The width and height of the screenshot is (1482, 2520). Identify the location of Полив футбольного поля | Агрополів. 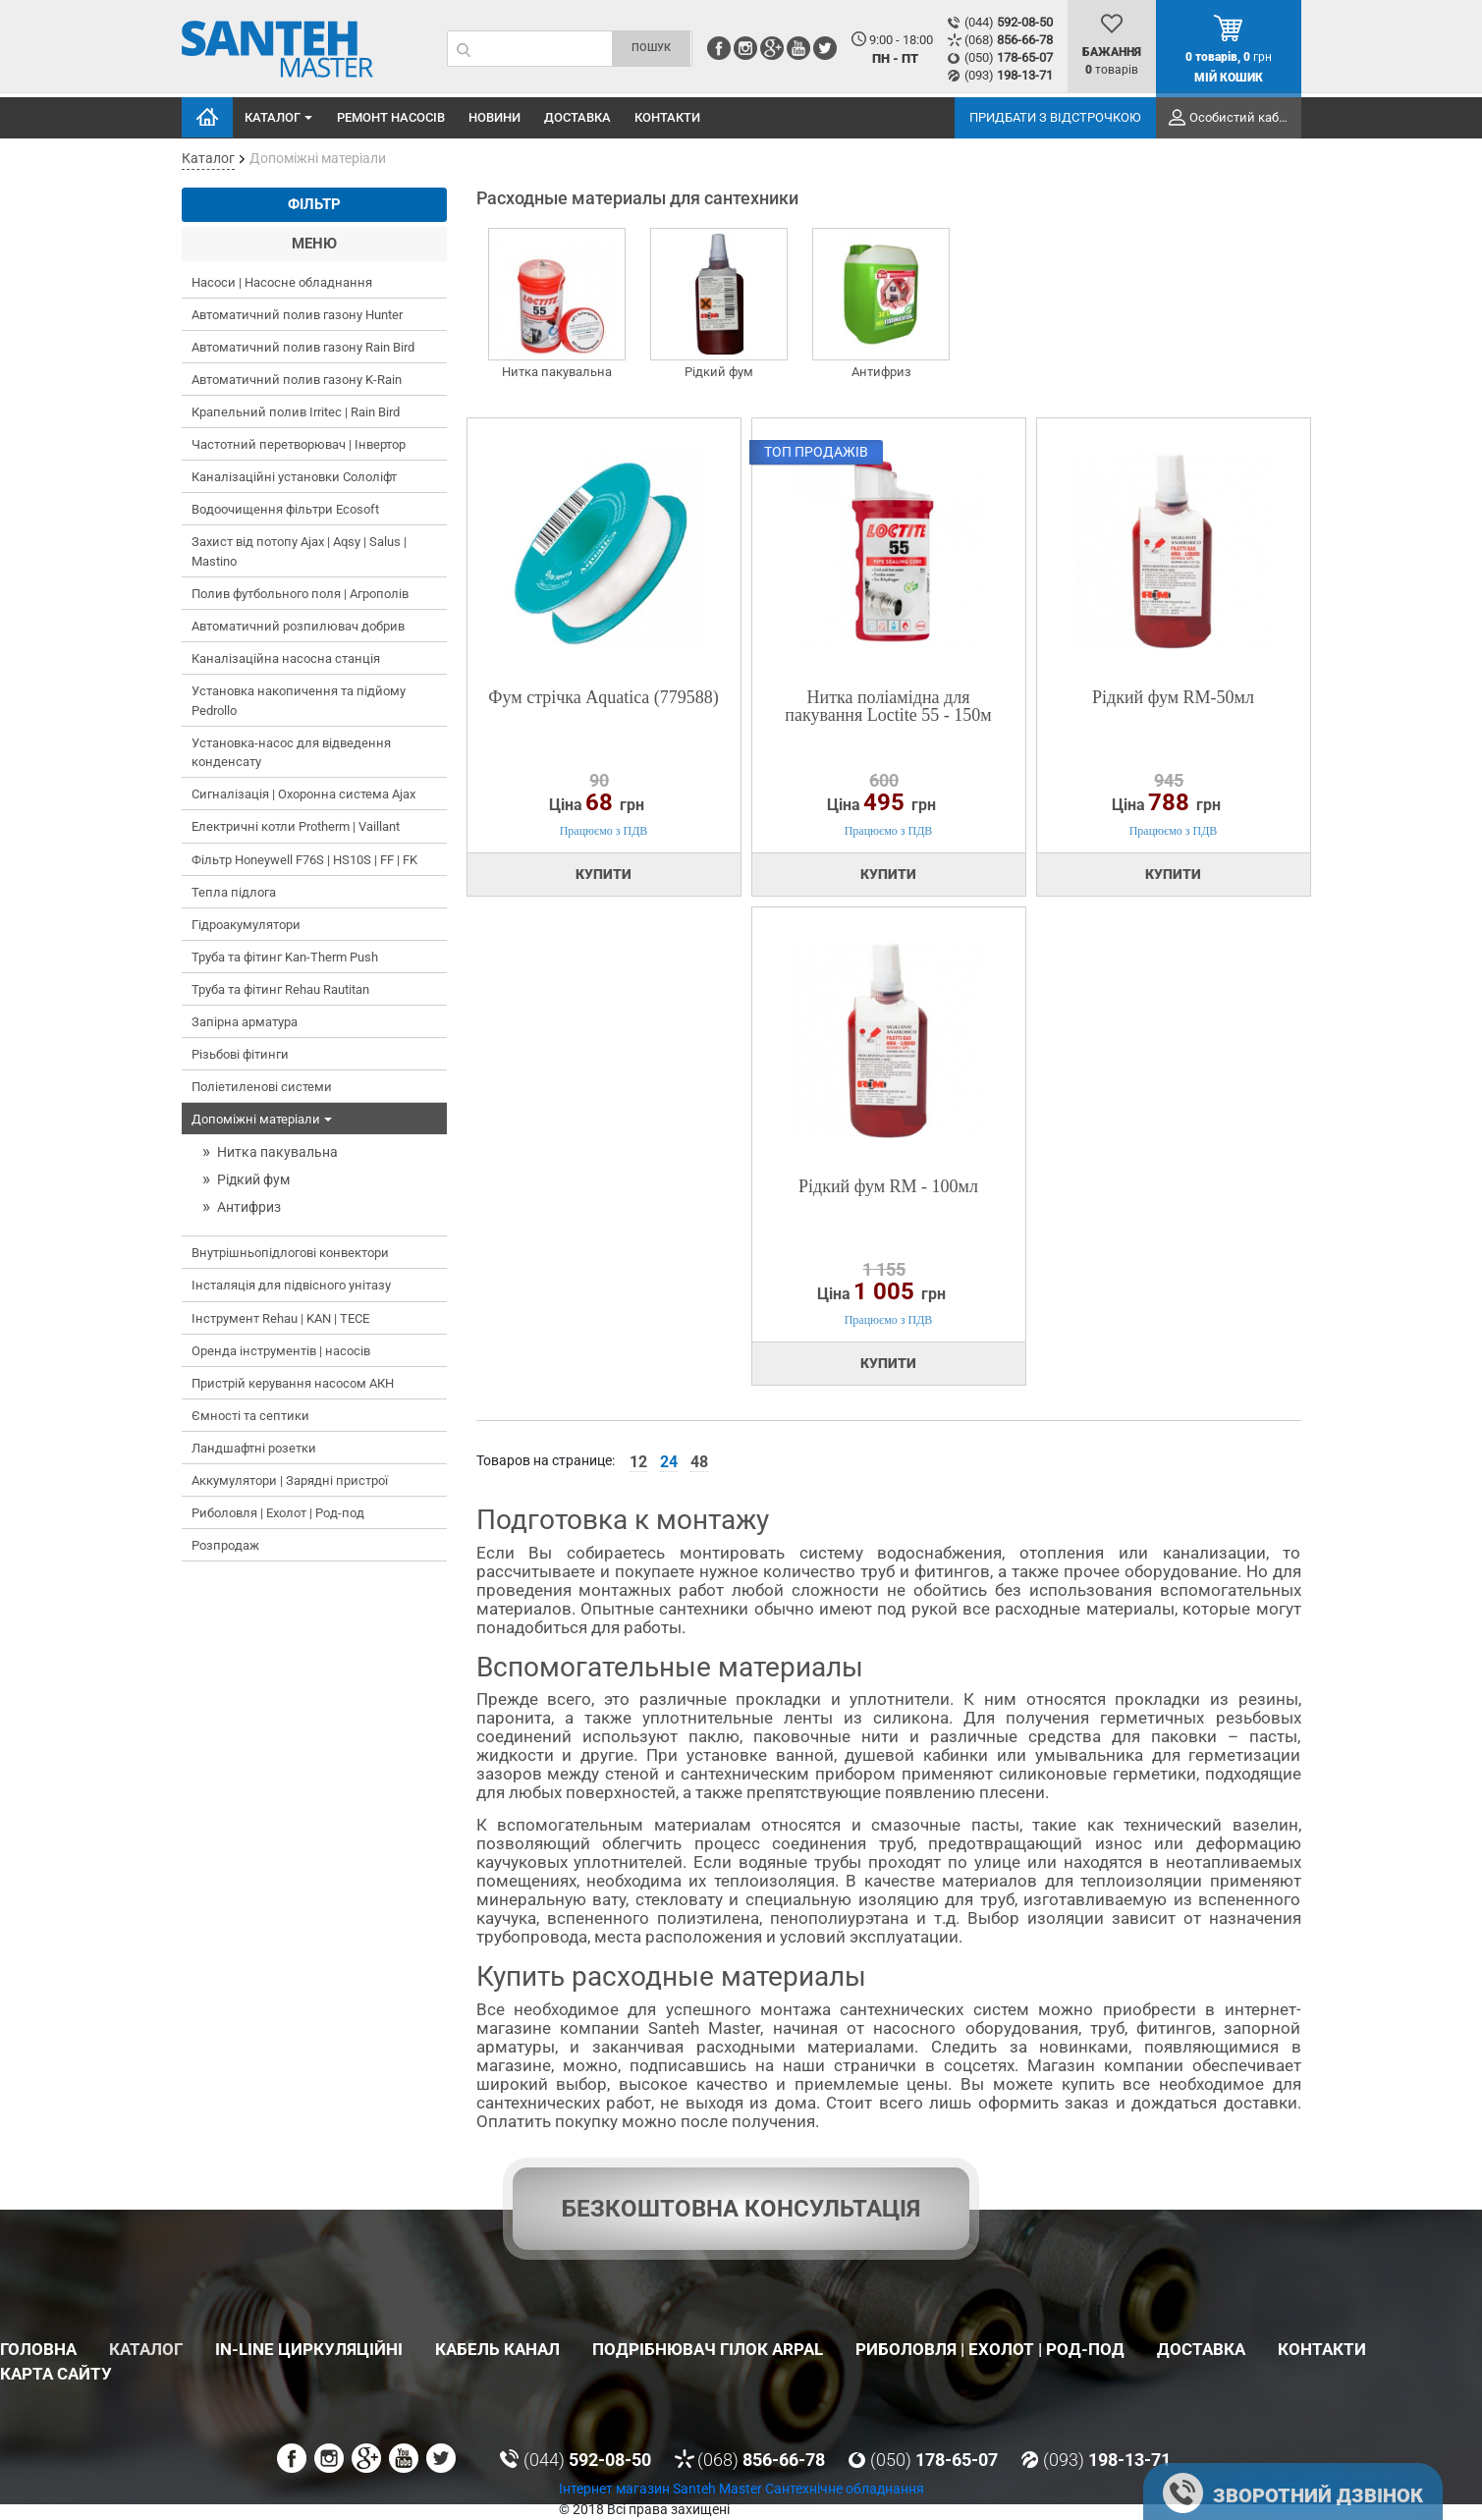
(300, 593).